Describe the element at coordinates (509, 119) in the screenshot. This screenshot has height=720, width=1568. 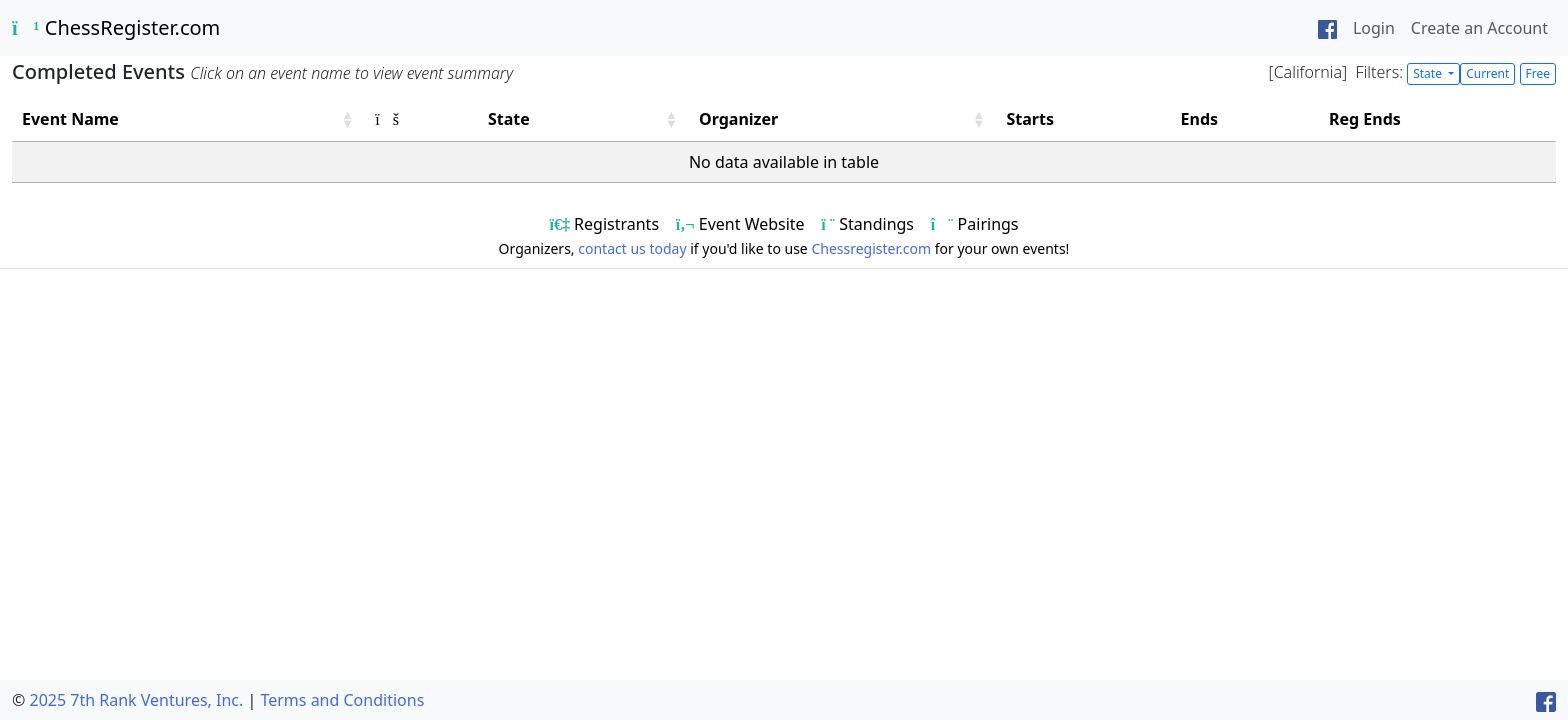
I see `State [button]` at that location.